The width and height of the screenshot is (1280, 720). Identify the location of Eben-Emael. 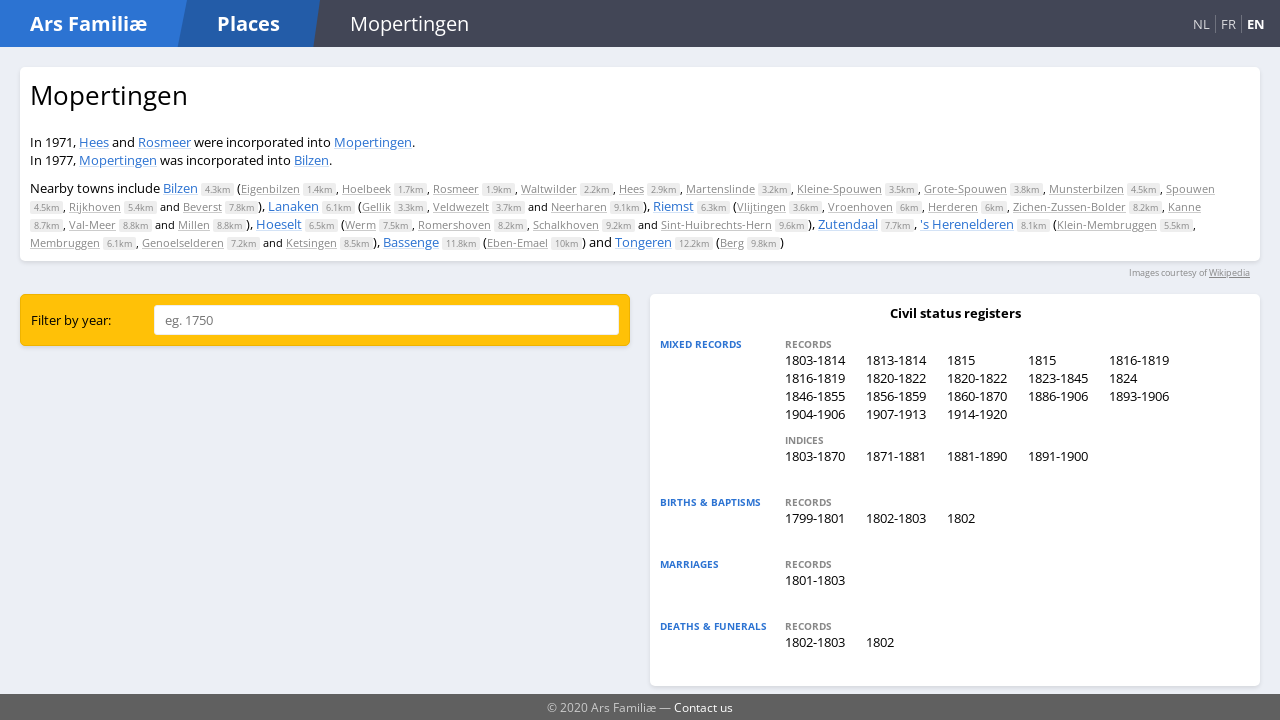
(517, 242).